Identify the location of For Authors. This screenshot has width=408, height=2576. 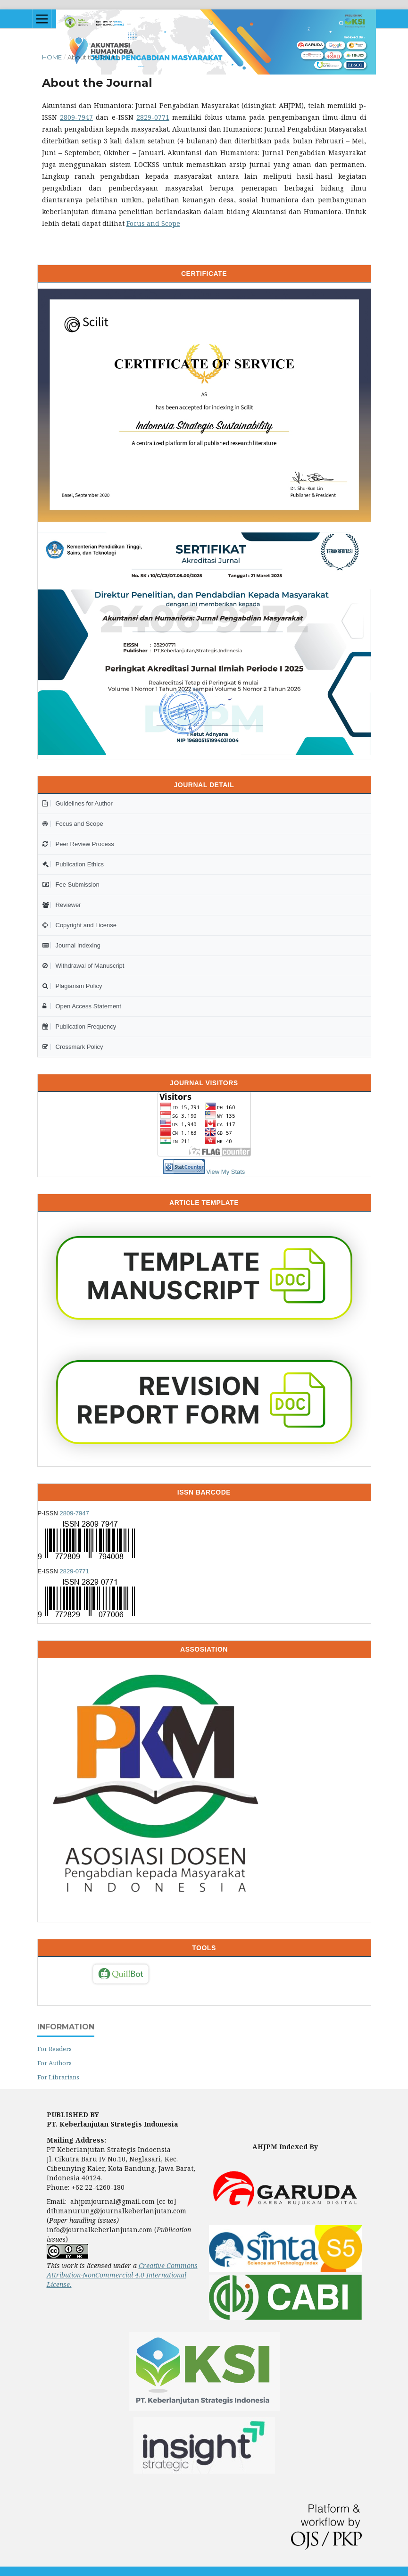
(54, 2063).